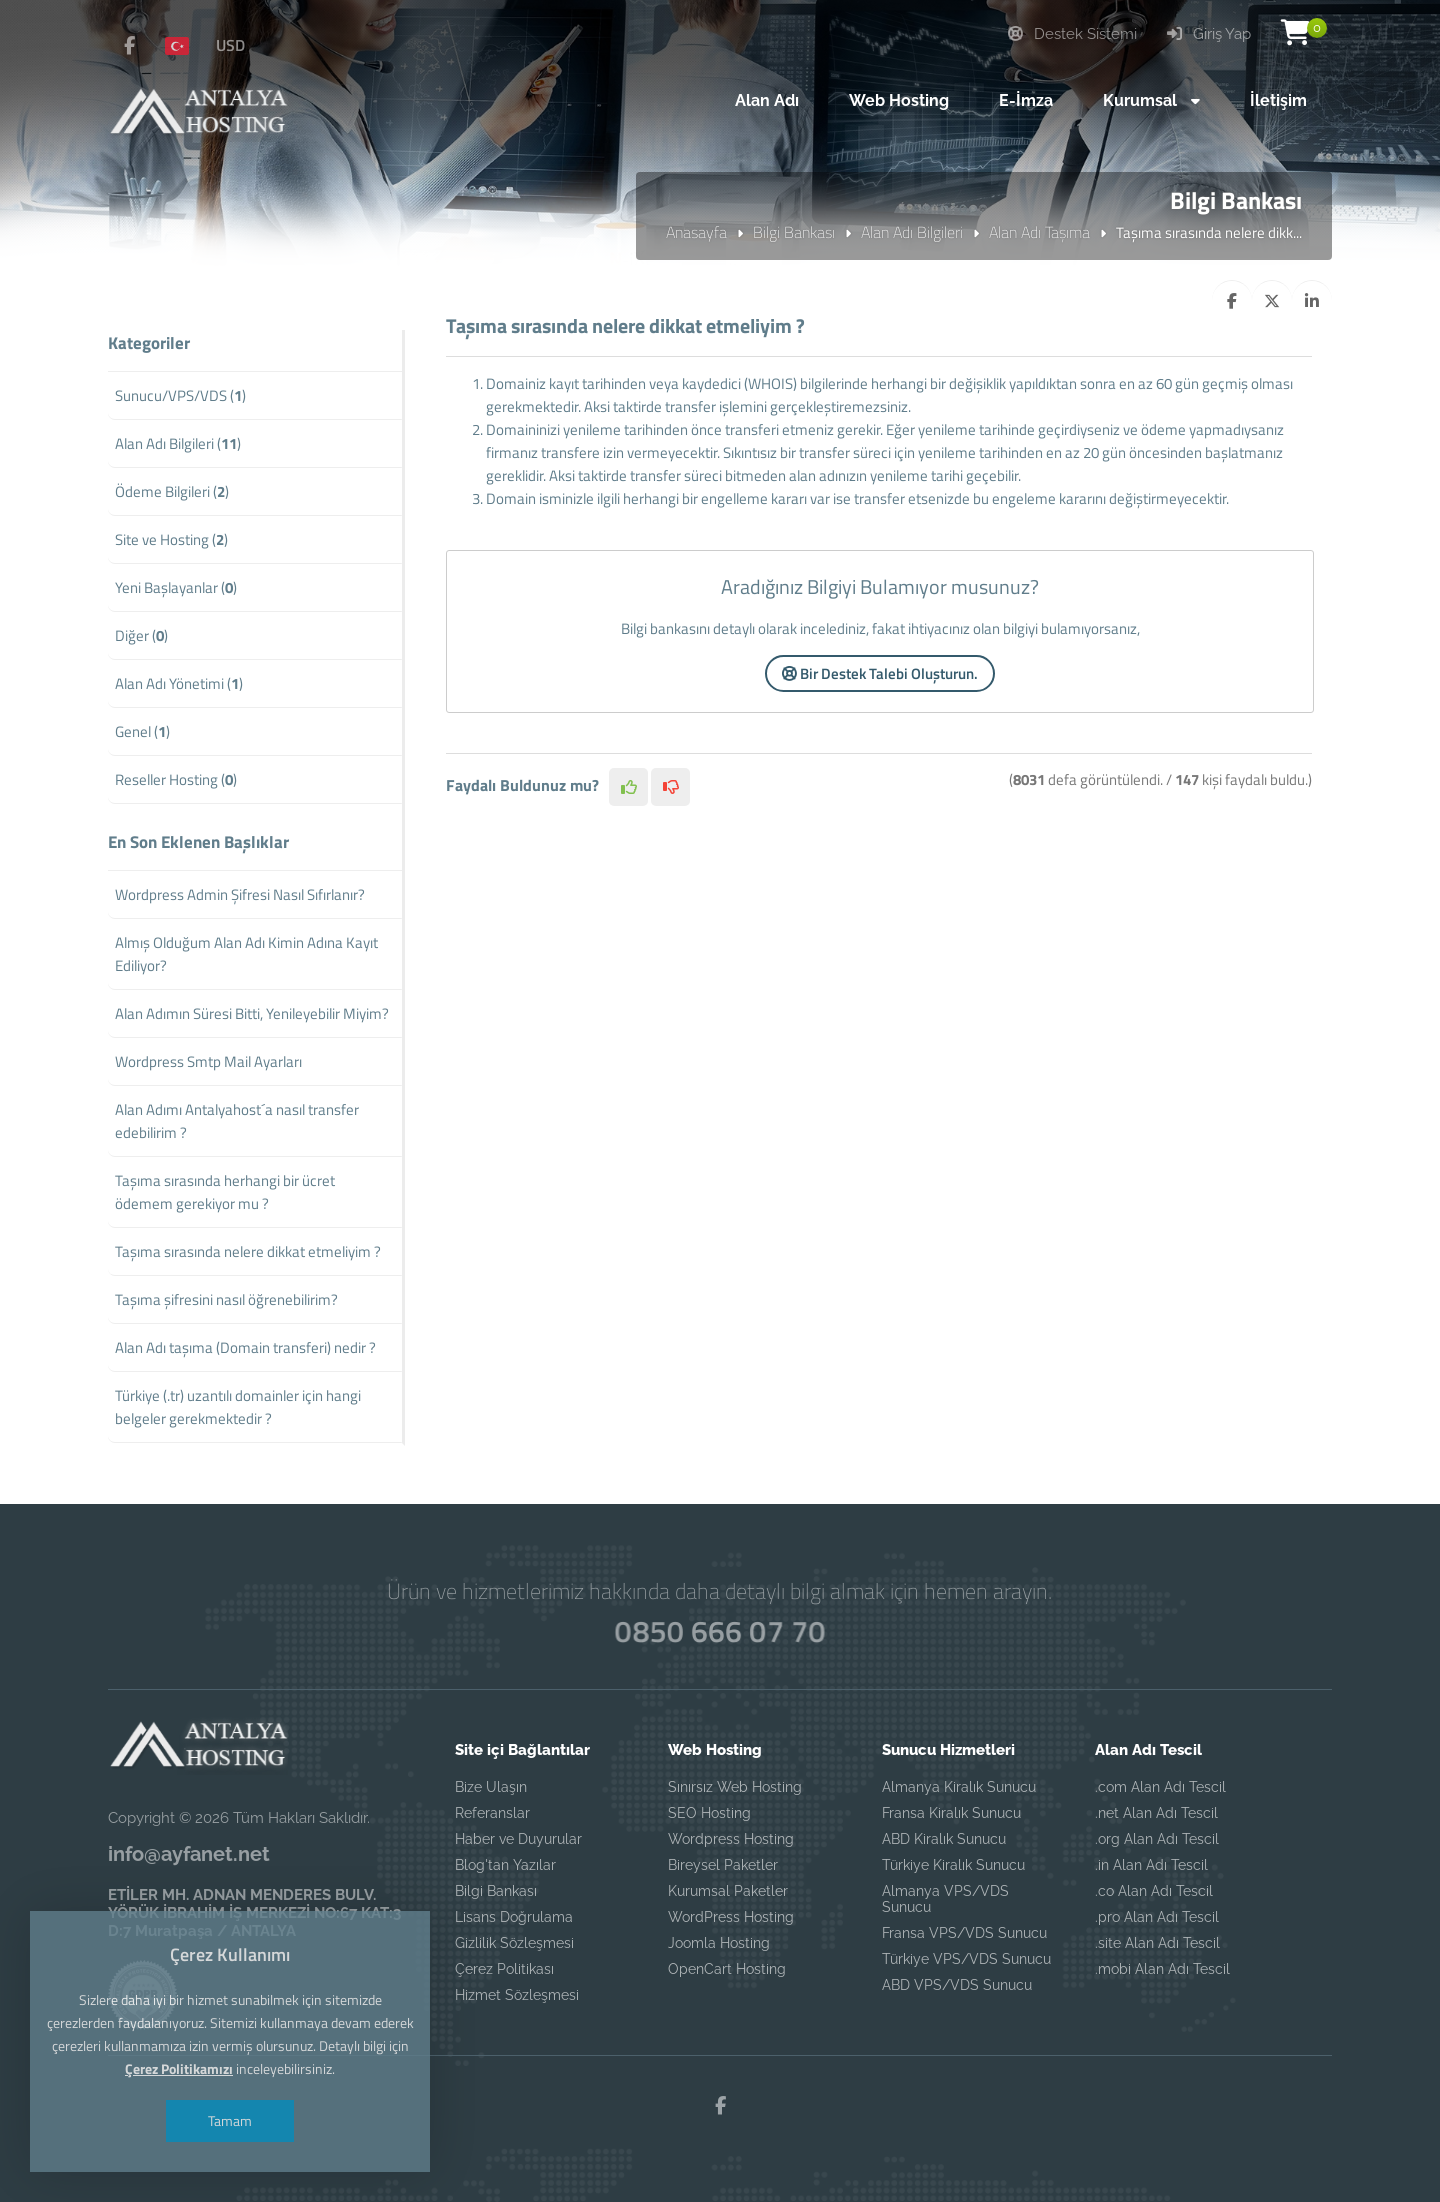 Image resolution: width=1440 pixels, height=2202 pixels. Describe the element at coordinates (1157, 1839) in the screenshot. I see `.org Alan Adı Tescil` at that location.